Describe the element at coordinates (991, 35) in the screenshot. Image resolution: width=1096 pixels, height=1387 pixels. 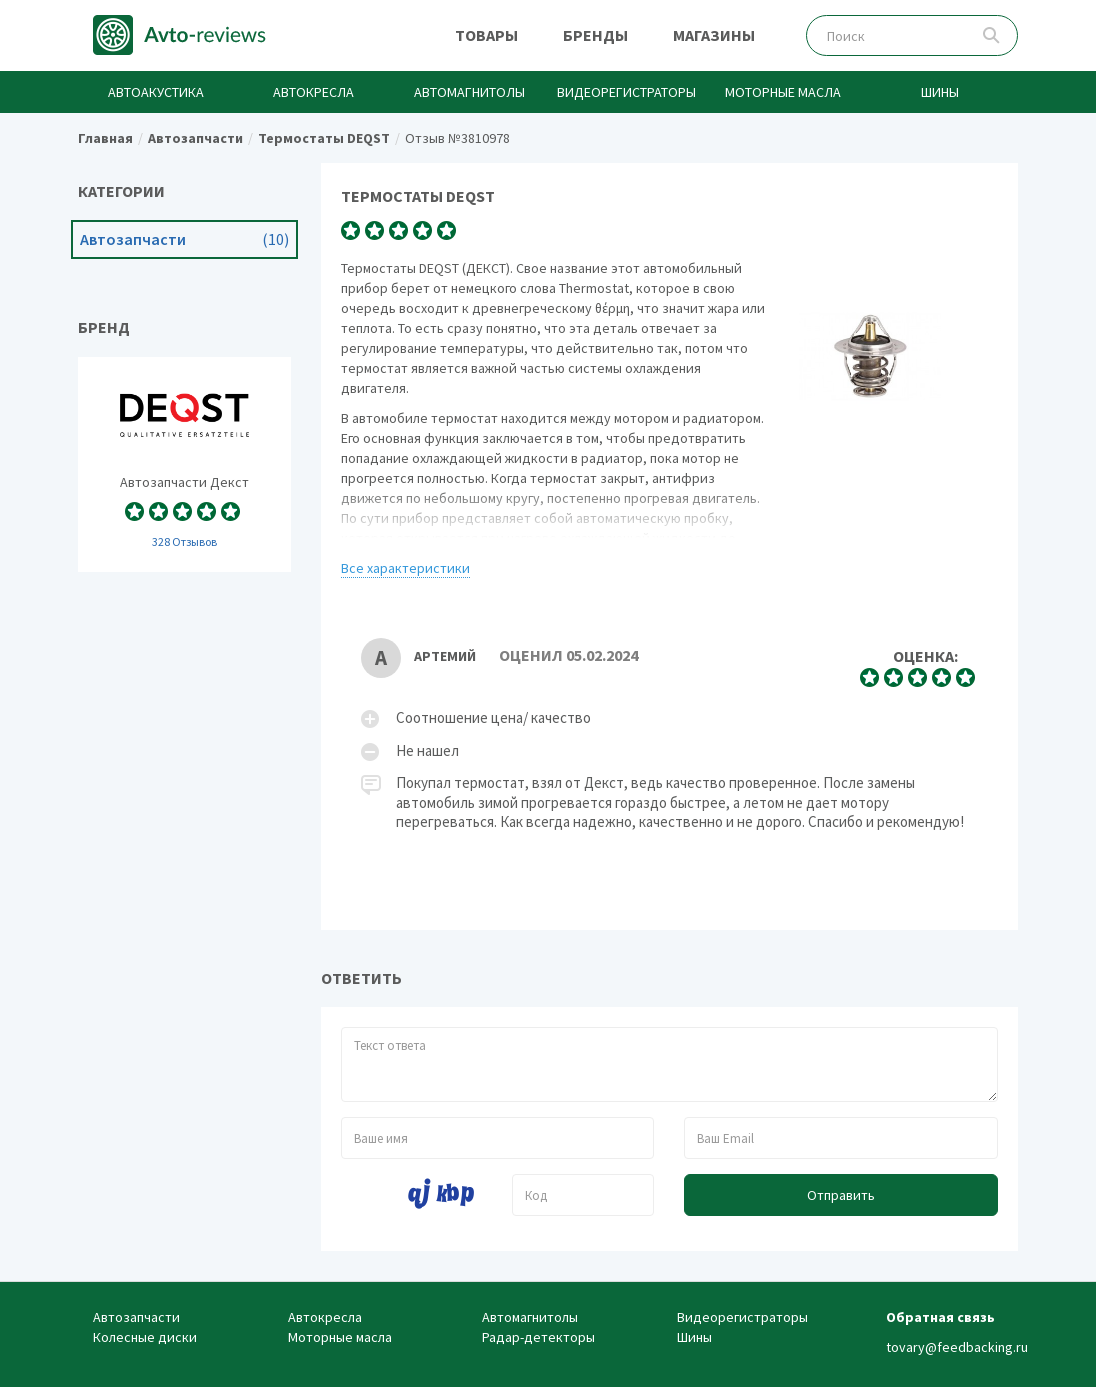
I see `Поиск` at that location.